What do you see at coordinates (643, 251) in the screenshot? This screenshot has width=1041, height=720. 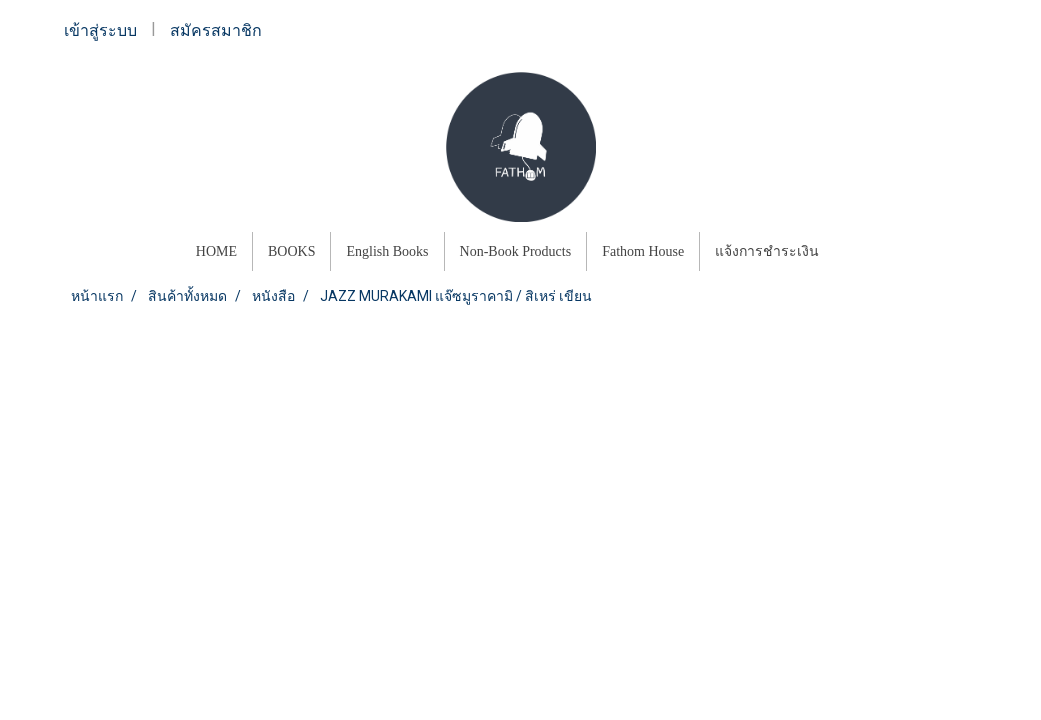 I see `Fathom House` at bounding box center [643, 251].